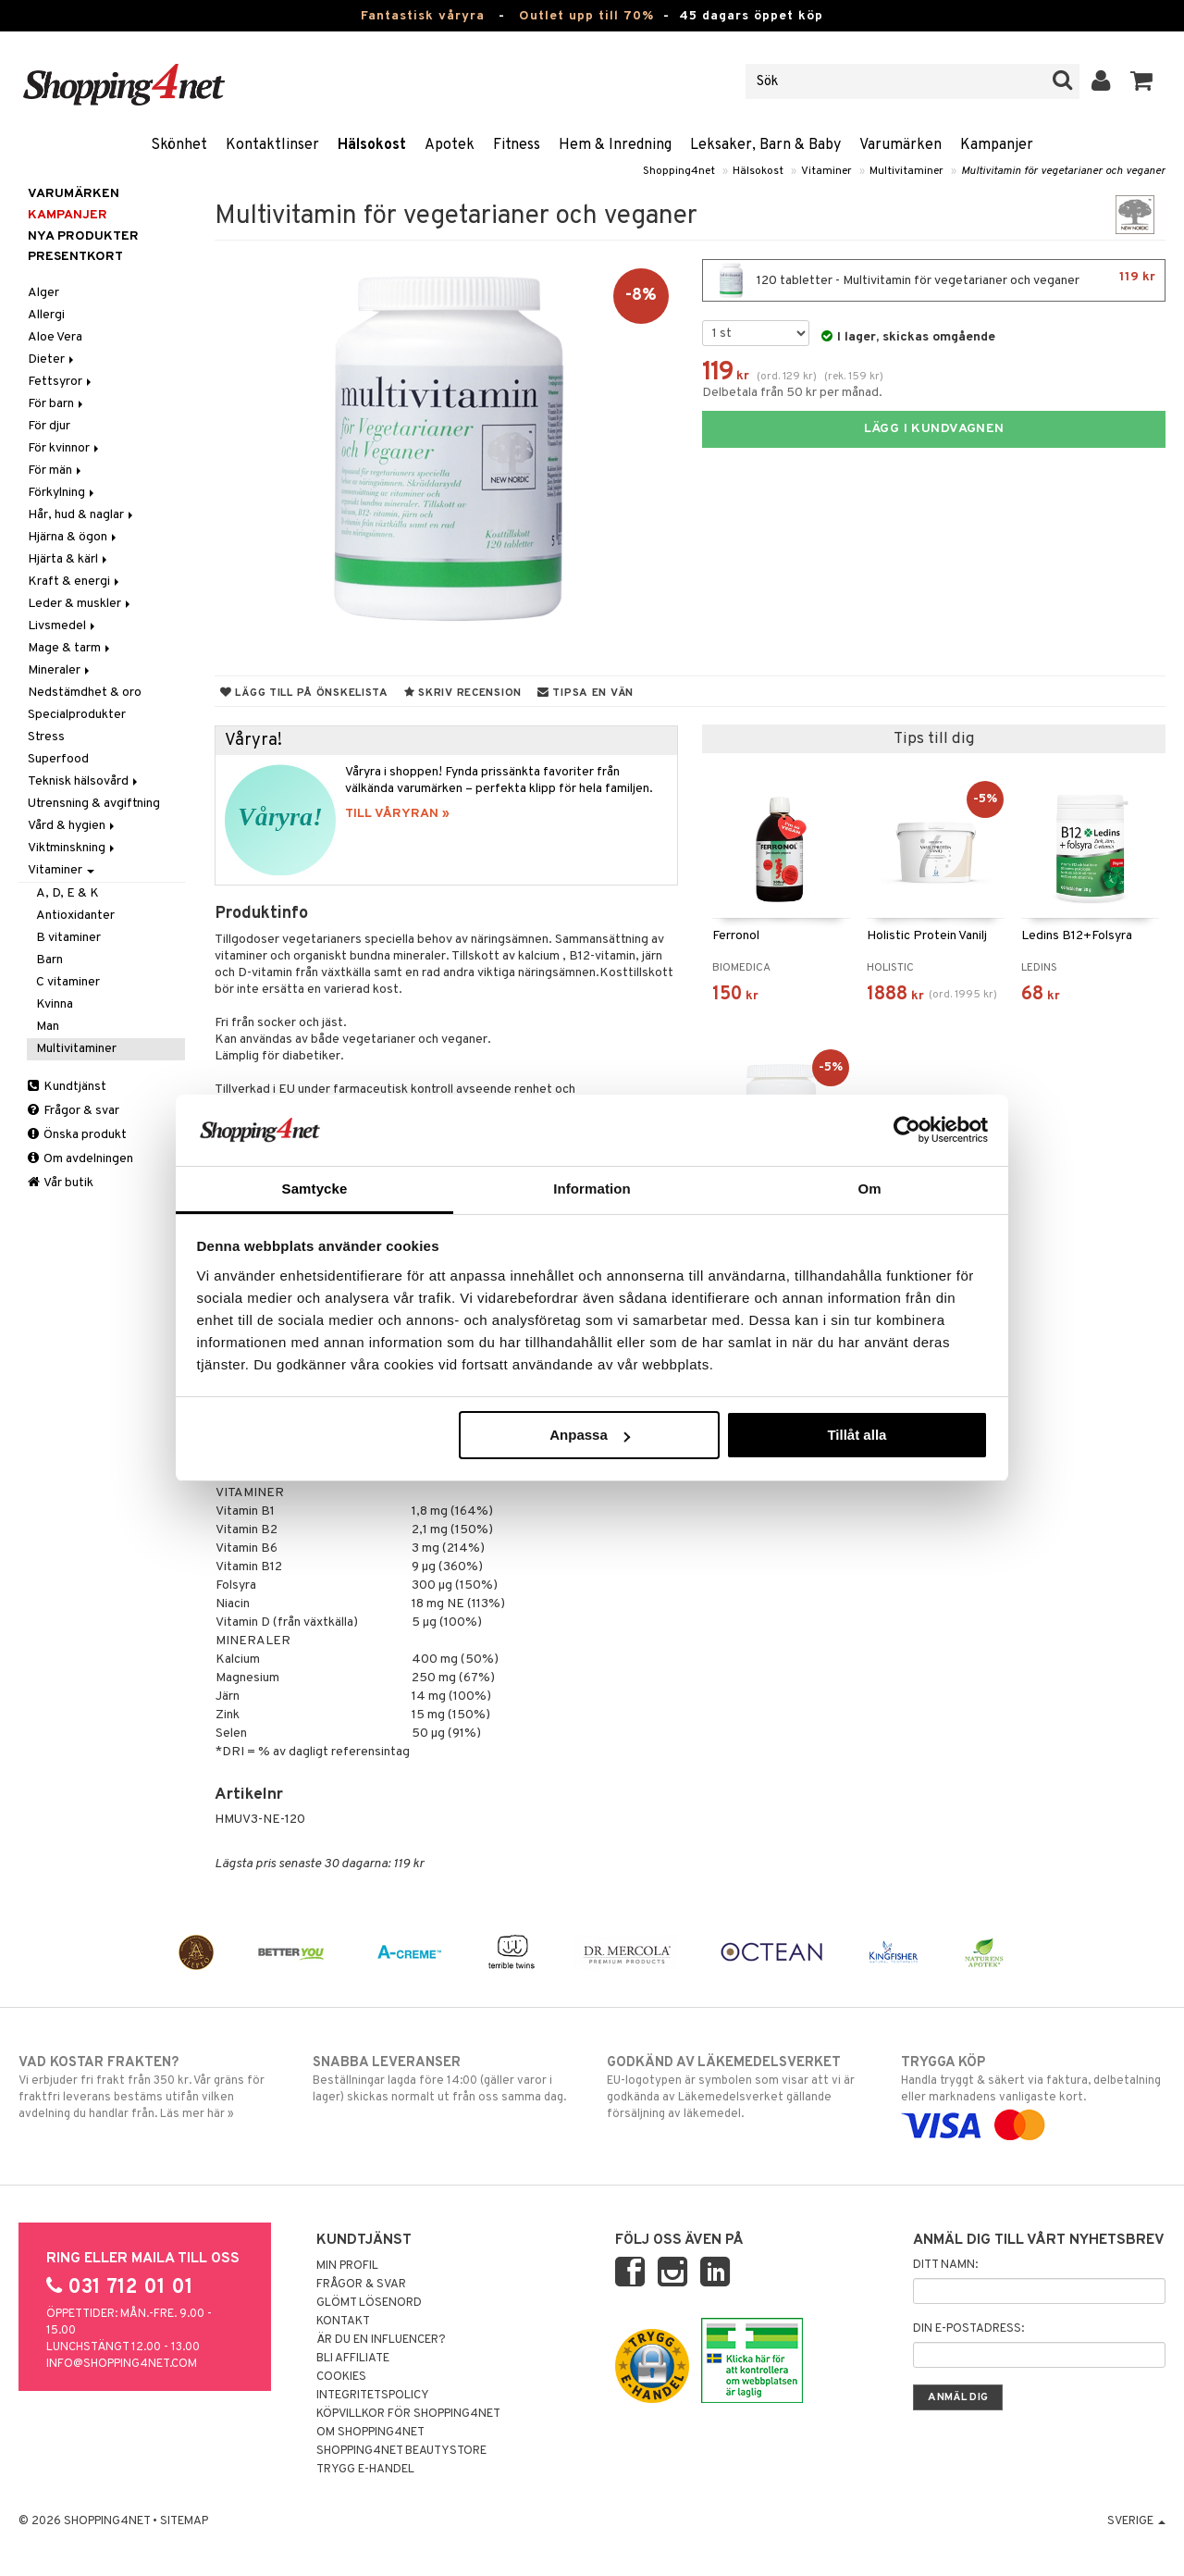 This screenshot has height=2576, width=1184. Describe the element at coordinates (121, 2364) in the screenshot. I see `info@shopping4net.com` at that location.